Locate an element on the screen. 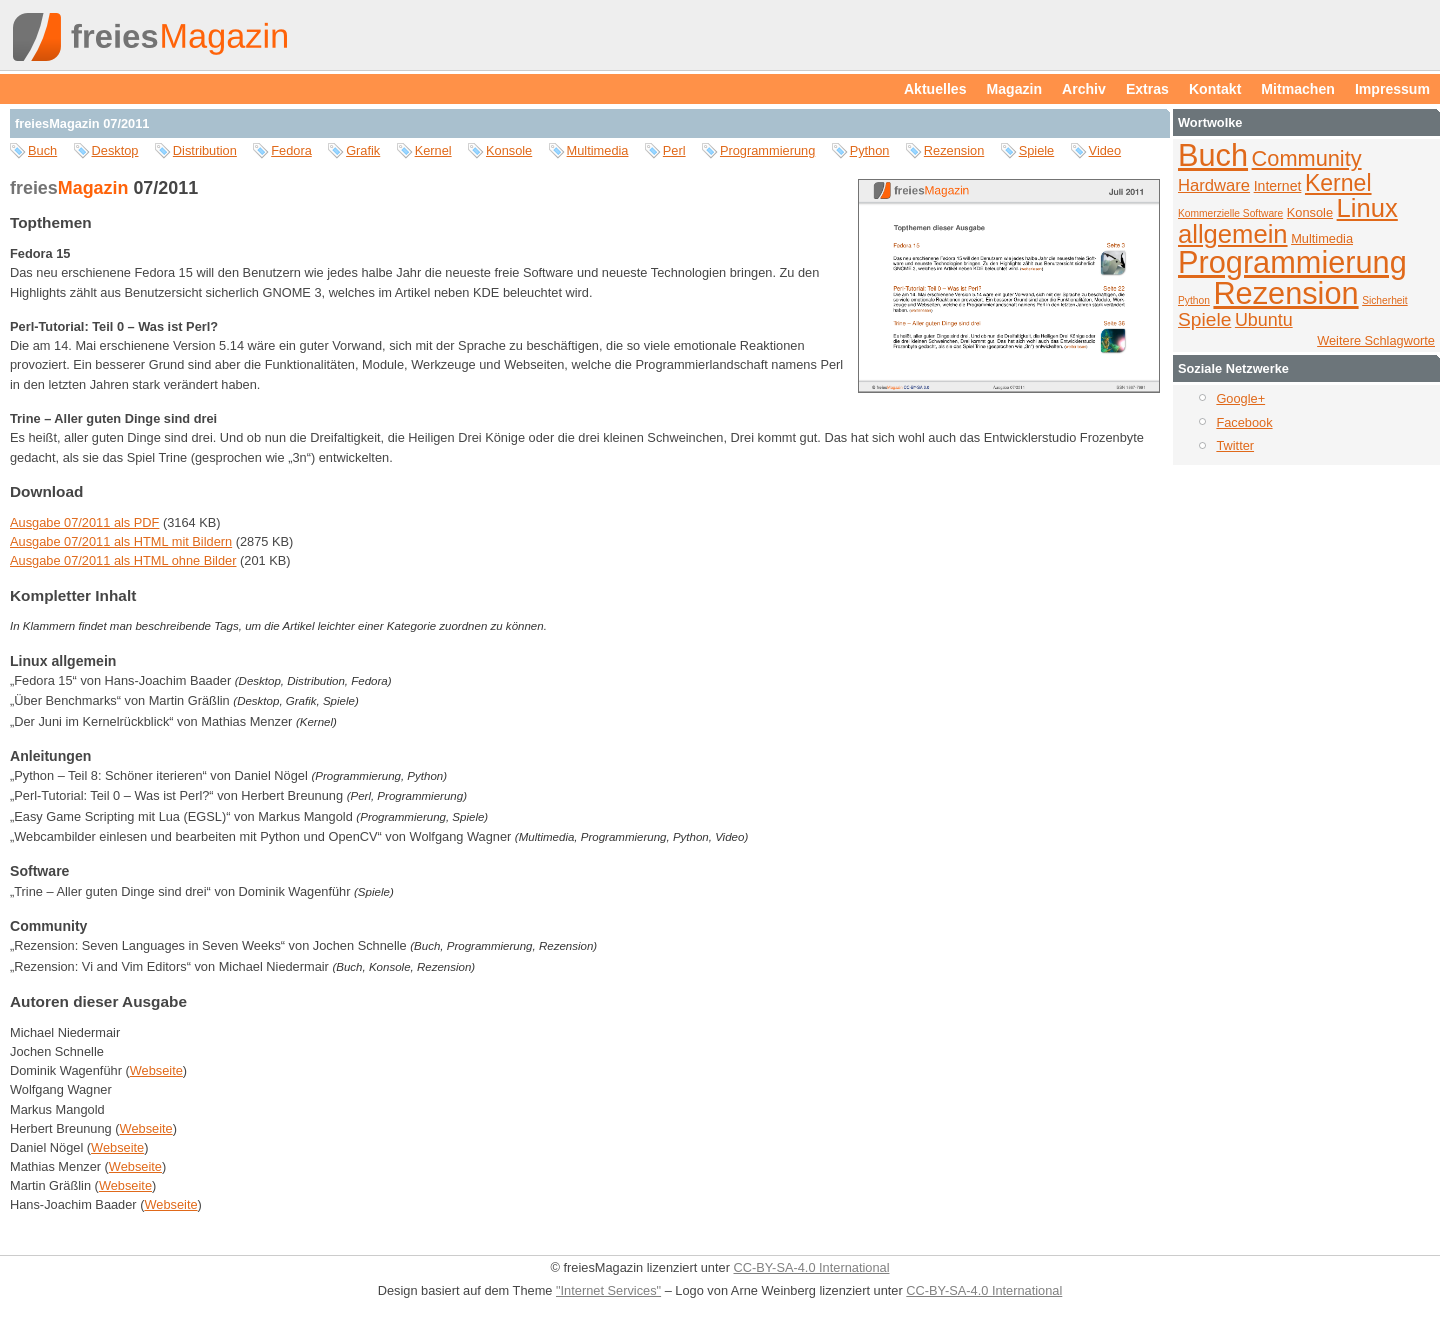 The width and height of the screenshot is (1440, 1321). "Internet Services" is located at coordinates (608, 1290).